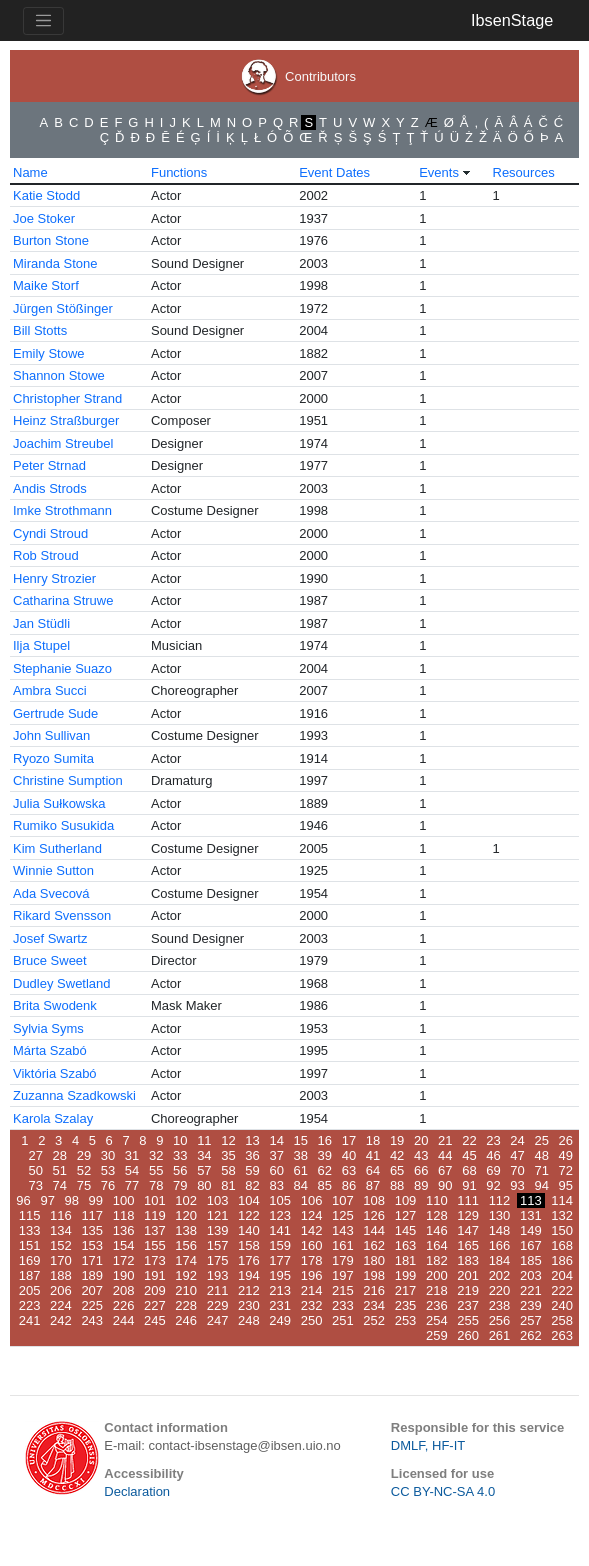 This screenshot has height=1566, width=589. I want to click on Rikard Svensson, so click(62, 915).